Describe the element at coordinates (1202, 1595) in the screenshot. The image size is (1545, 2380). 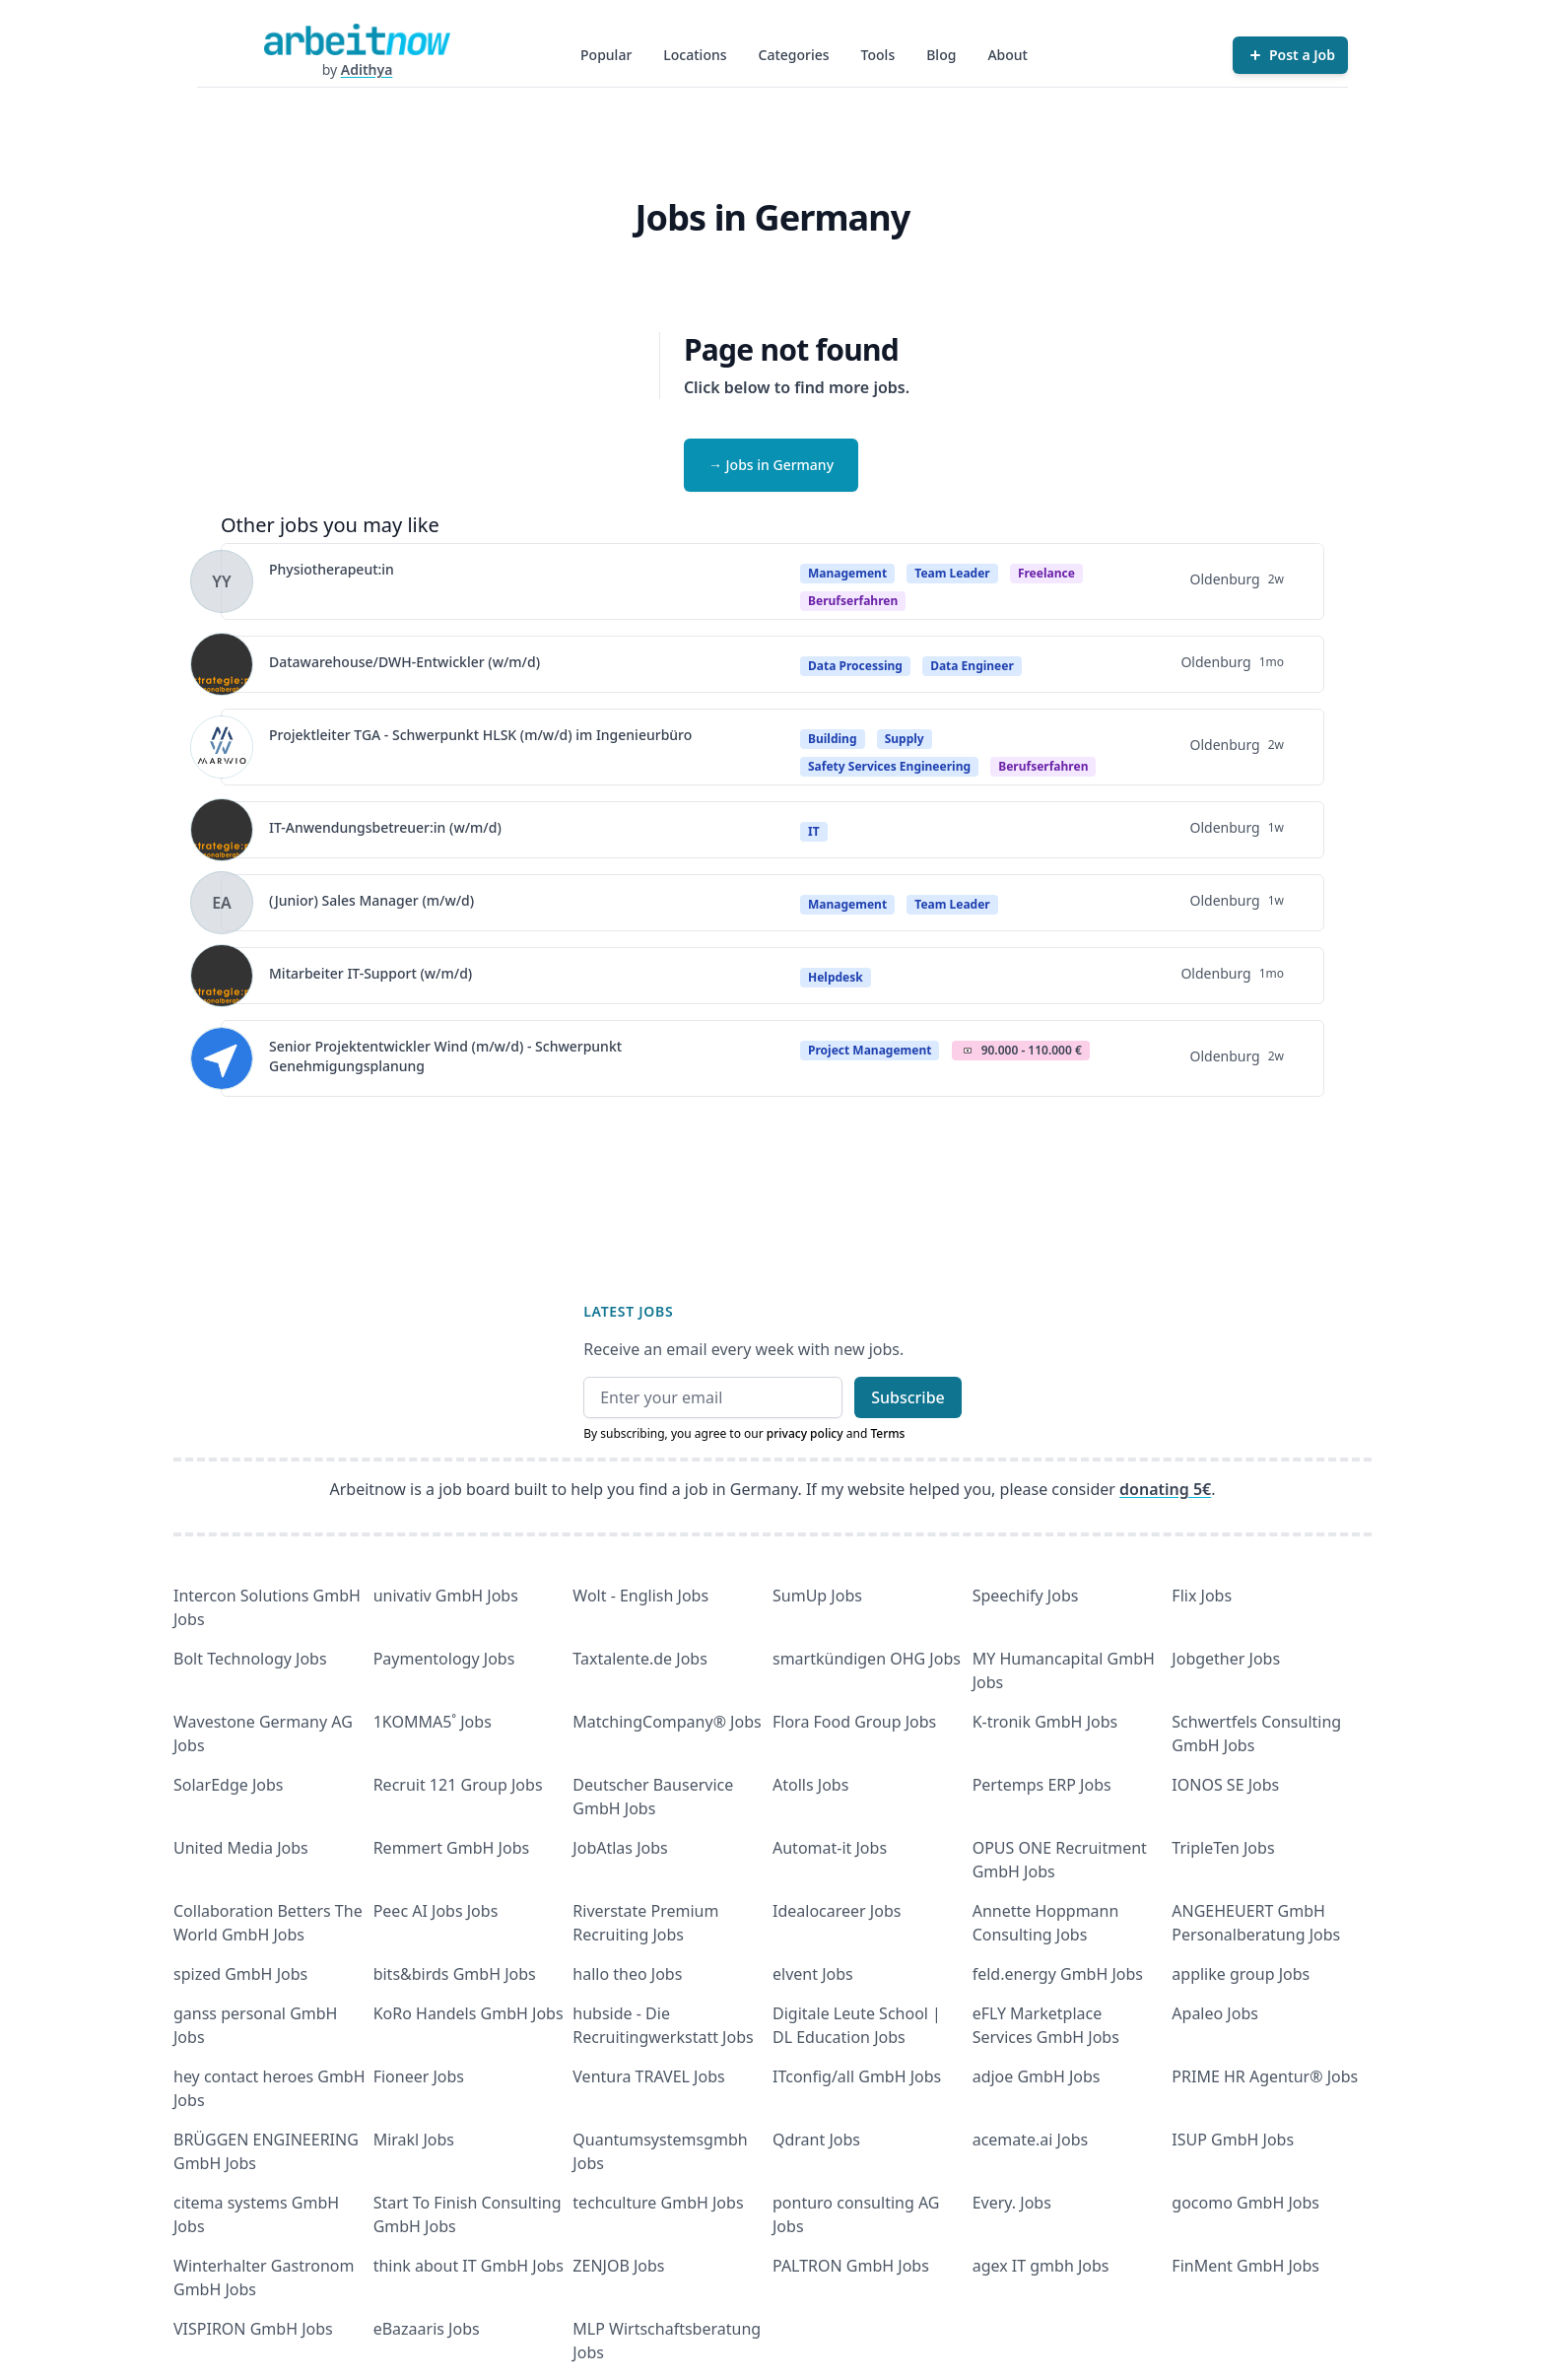
I see `Flix Jobs` at that location.